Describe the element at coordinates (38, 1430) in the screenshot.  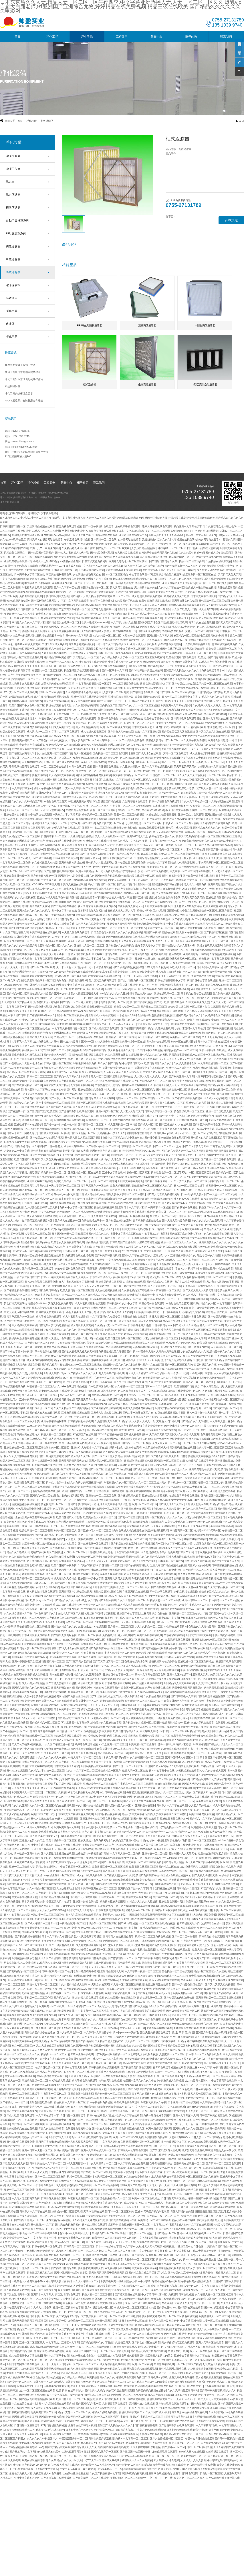
I see `国产一区二区不卡区` at that location.